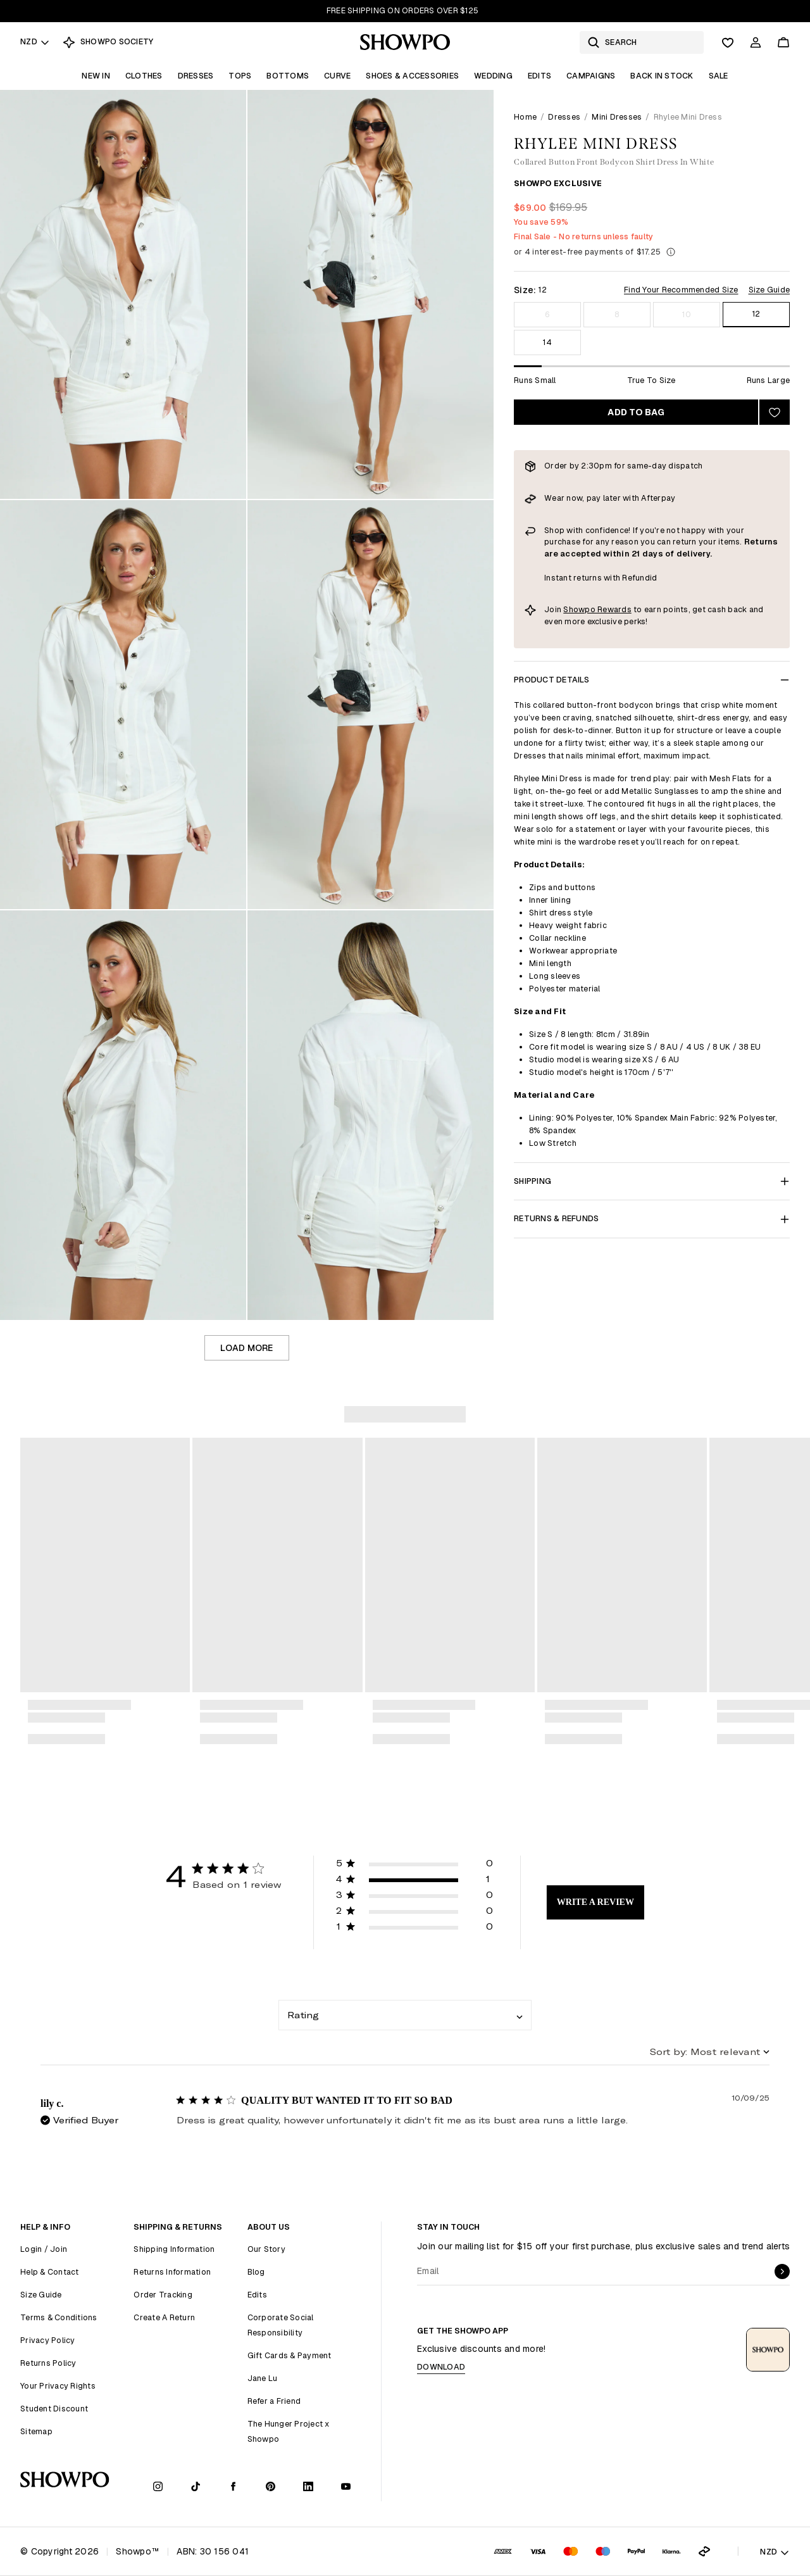  Describe the element at coordinates (652, 1181) in the screenshot. I see `Shipping` at that location.